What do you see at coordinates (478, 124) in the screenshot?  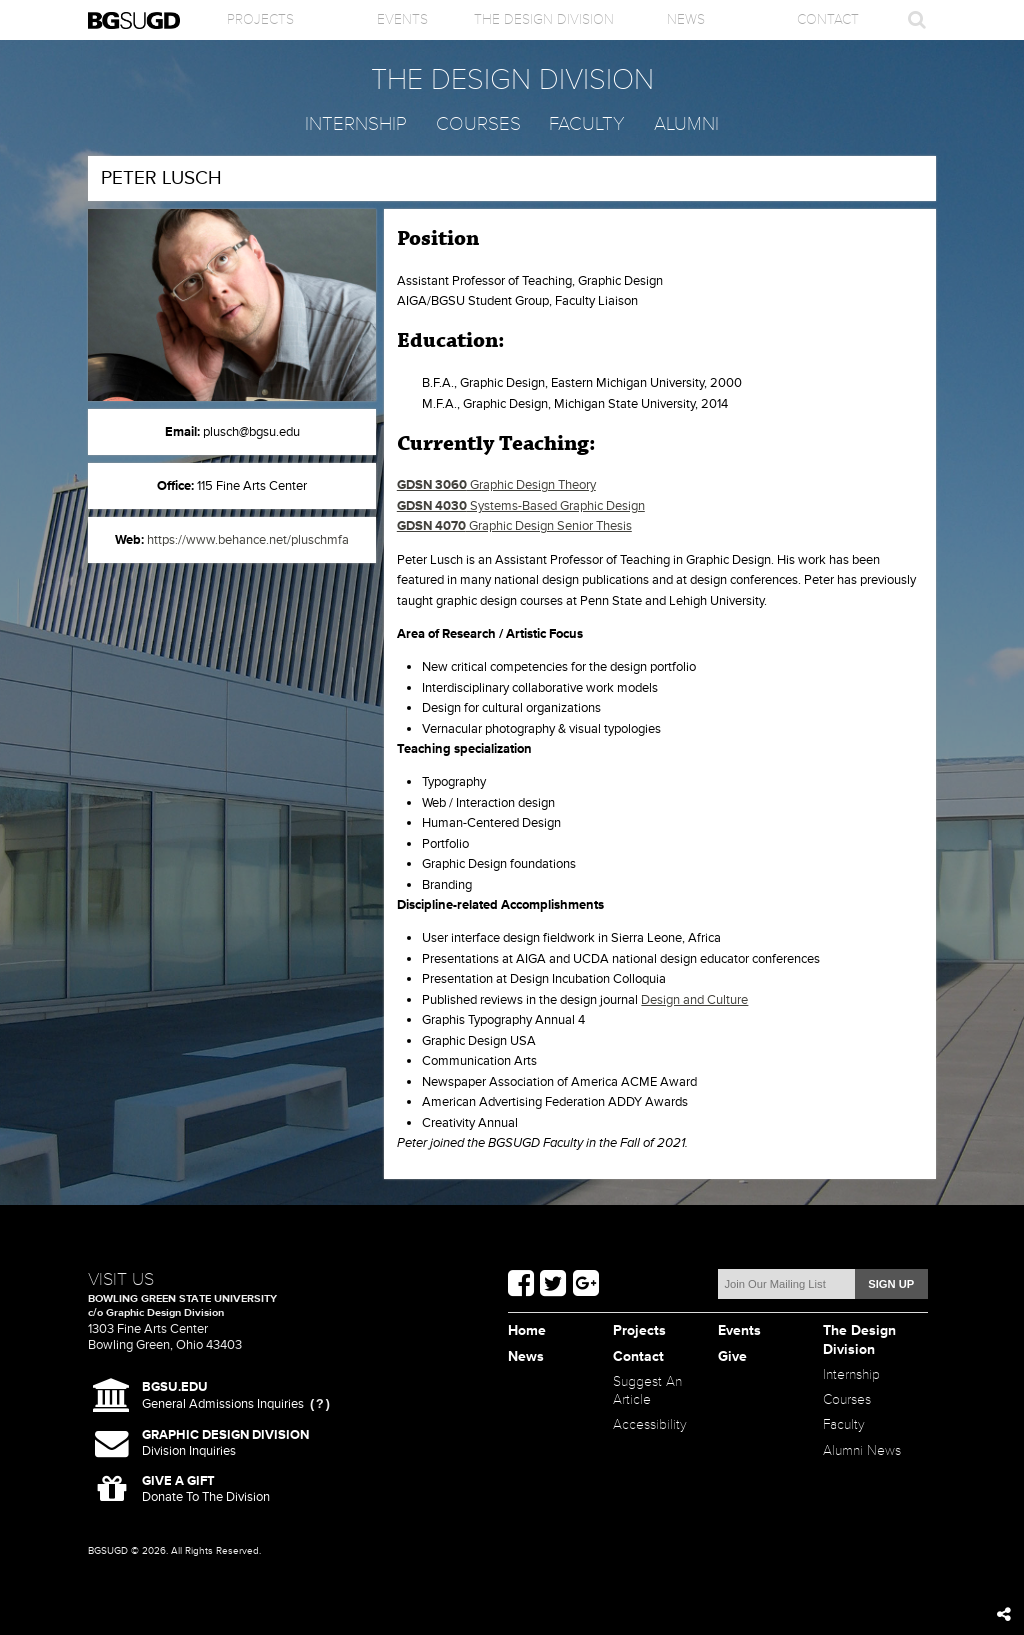 I see `Courses` at bounding box center [478, 124].